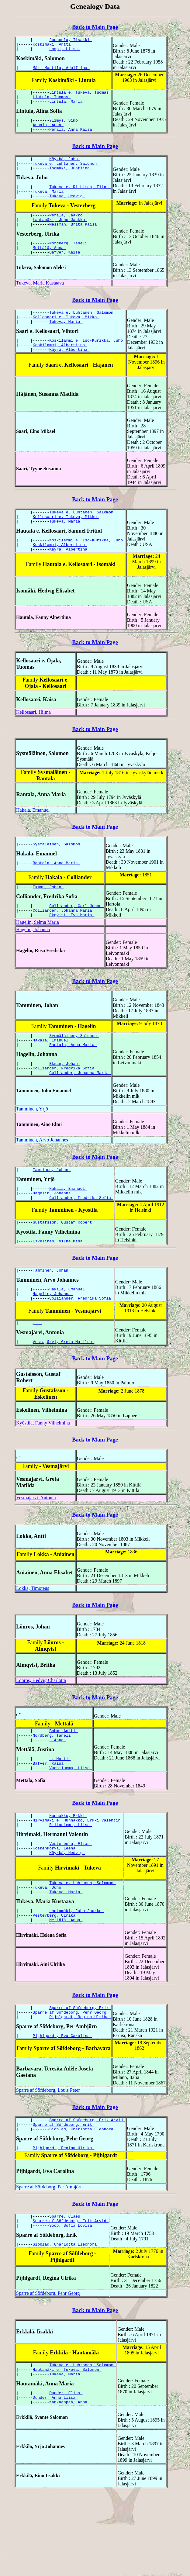 The width and height of the screenshot is (190, 2576). Describe the element at coordinates (36, 1548) in the screenshot. I see `Vesmajärvi, Antonia` at that location.